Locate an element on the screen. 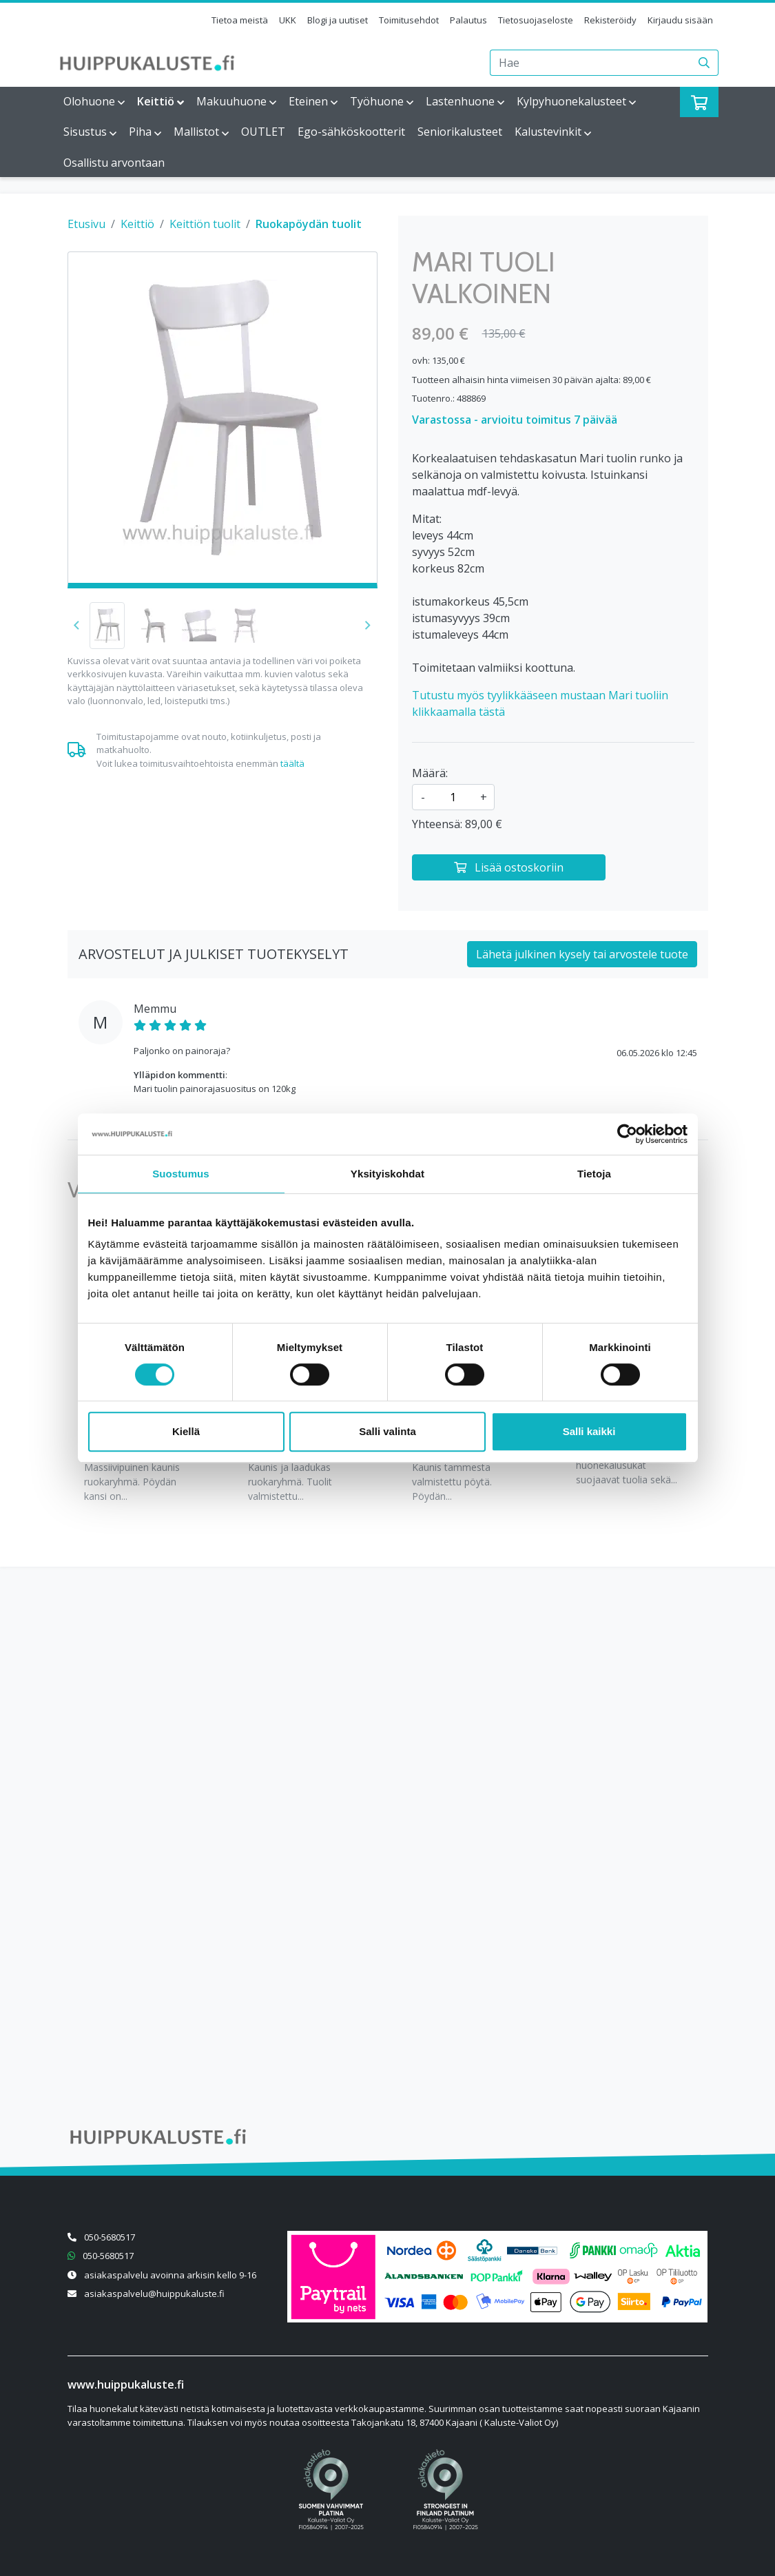  [kpl] is located at coordinates (453, 797).